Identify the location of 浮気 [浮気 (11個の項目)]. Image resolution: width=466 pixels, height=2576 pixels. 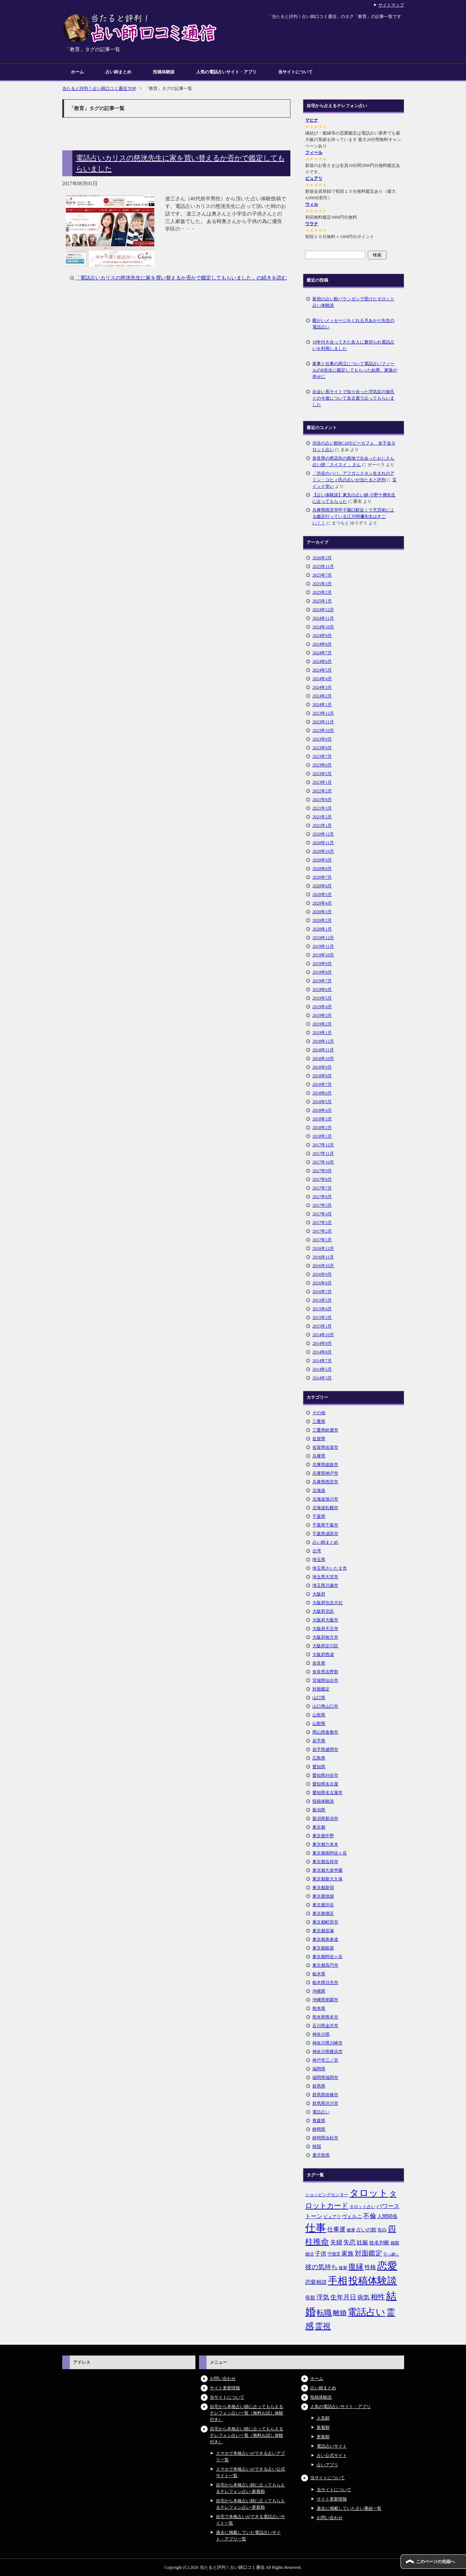
(322, 2297).